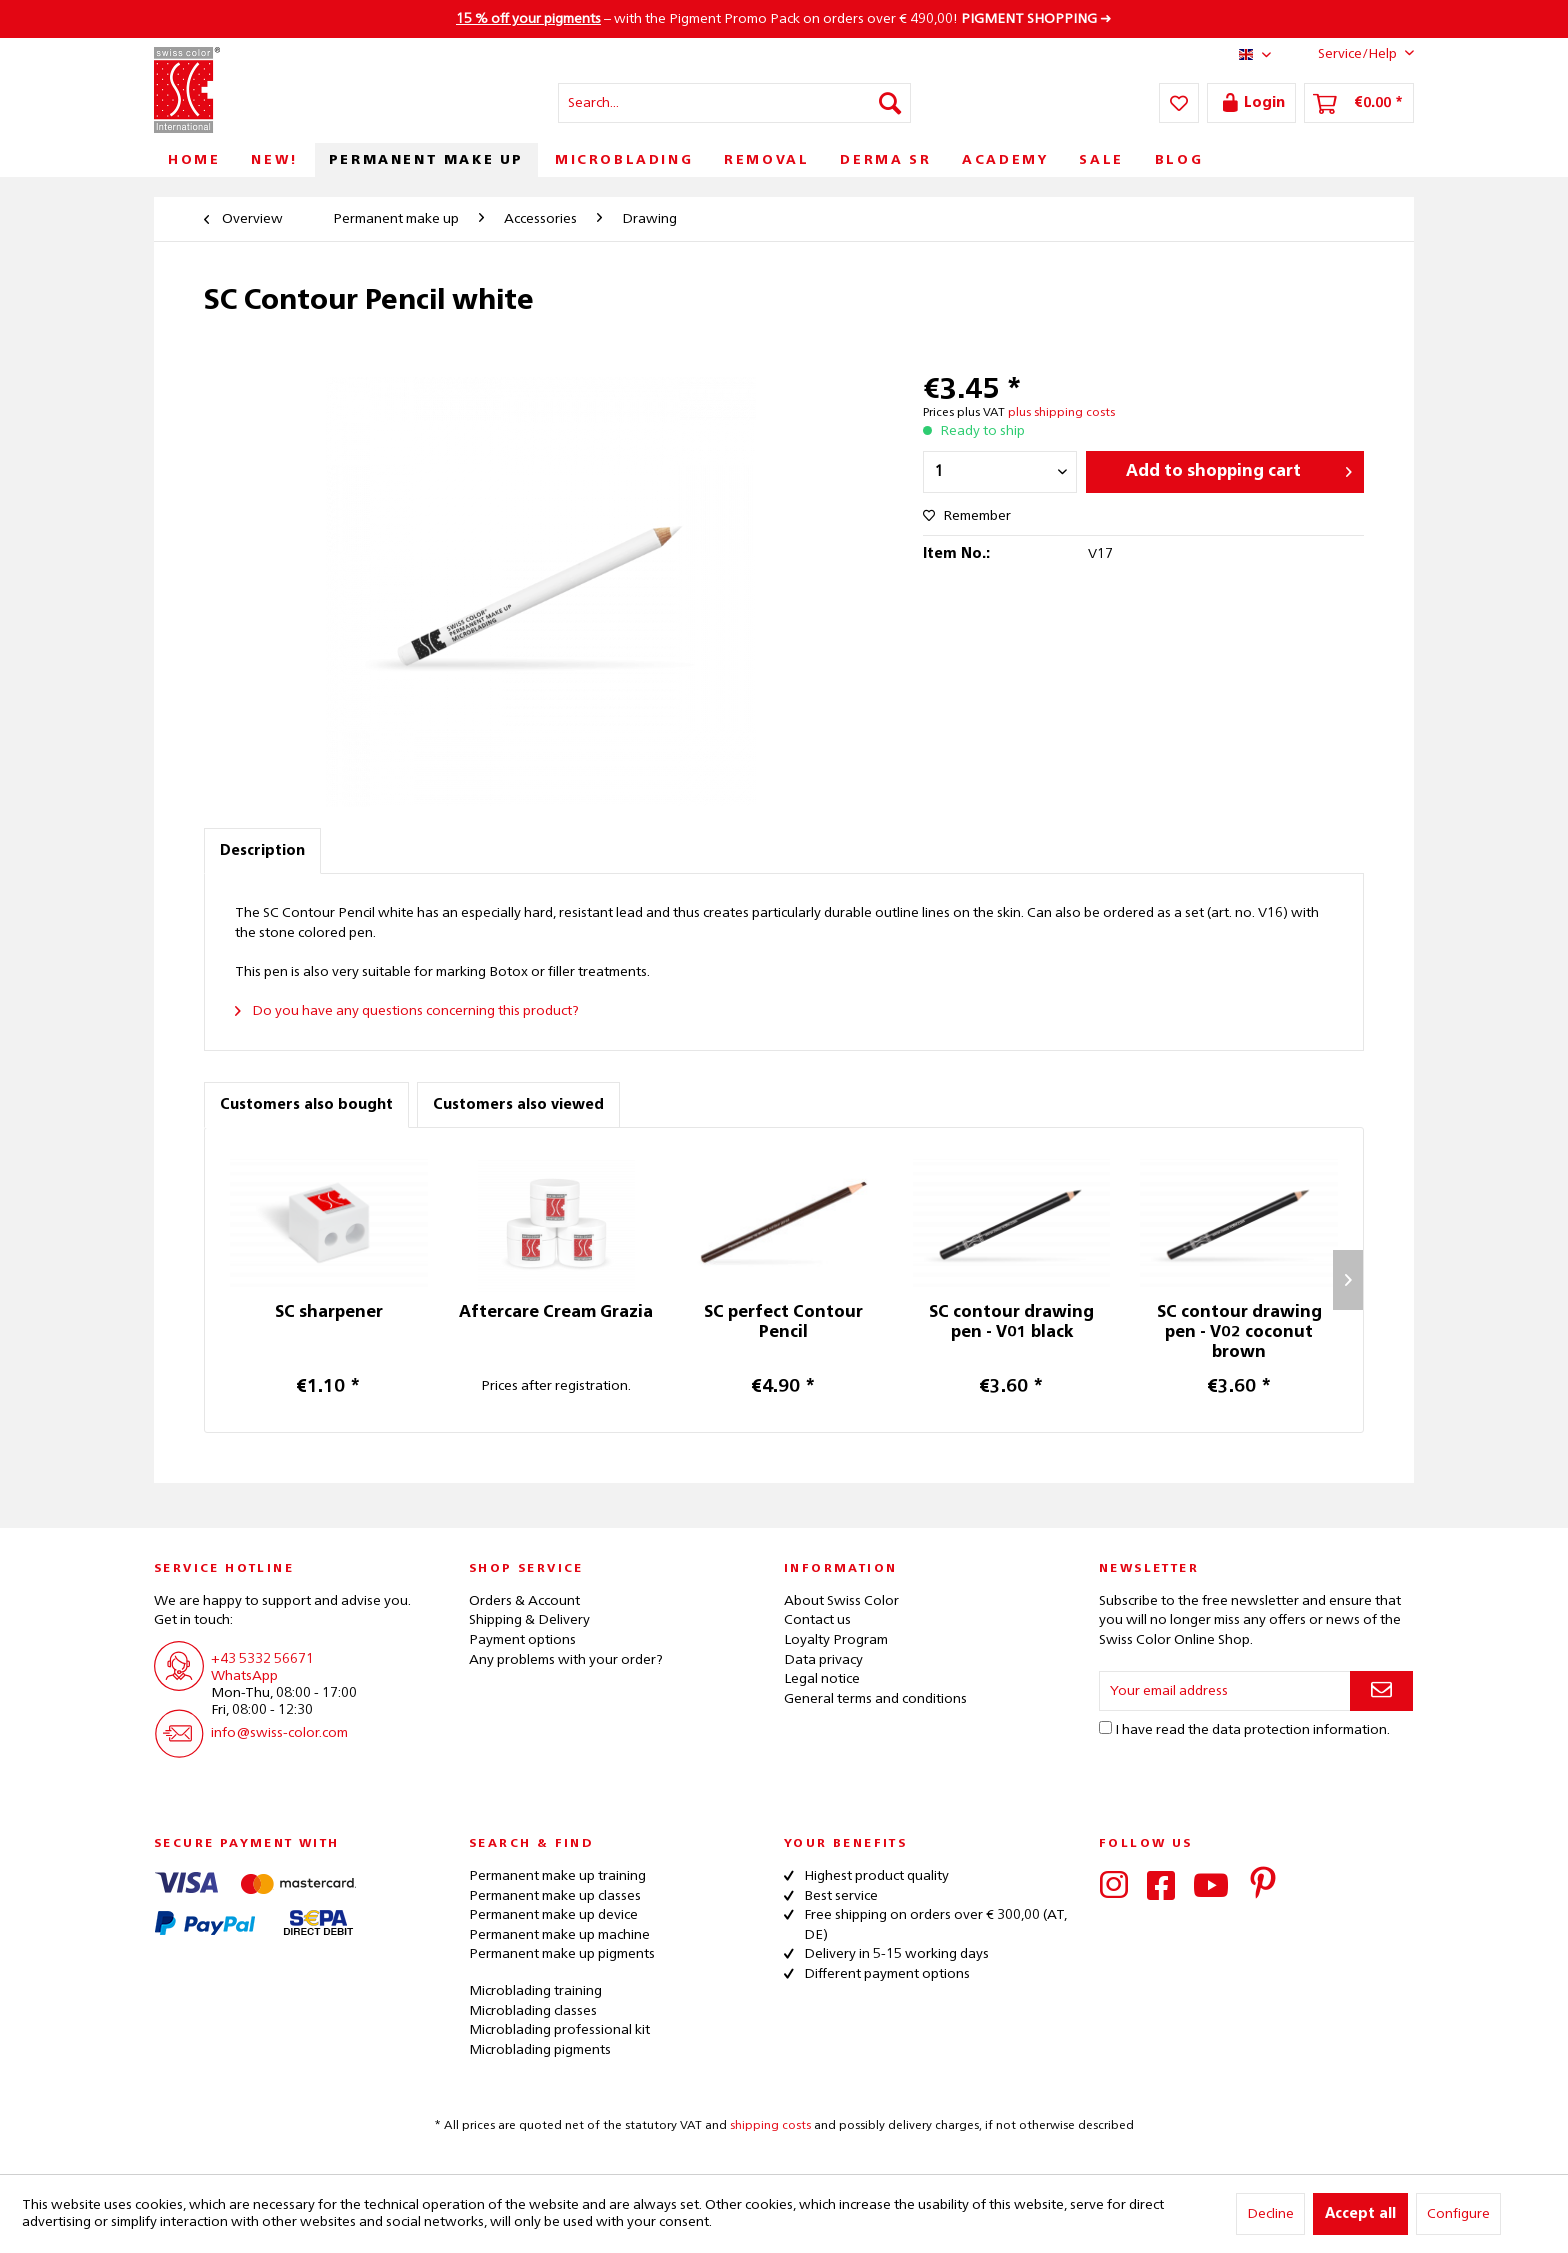 The width and height of the screenshot is (1568, 2253). Describe the element at coordinates (1299, 1730) in the screenshot. I see `data protection information` at that location.